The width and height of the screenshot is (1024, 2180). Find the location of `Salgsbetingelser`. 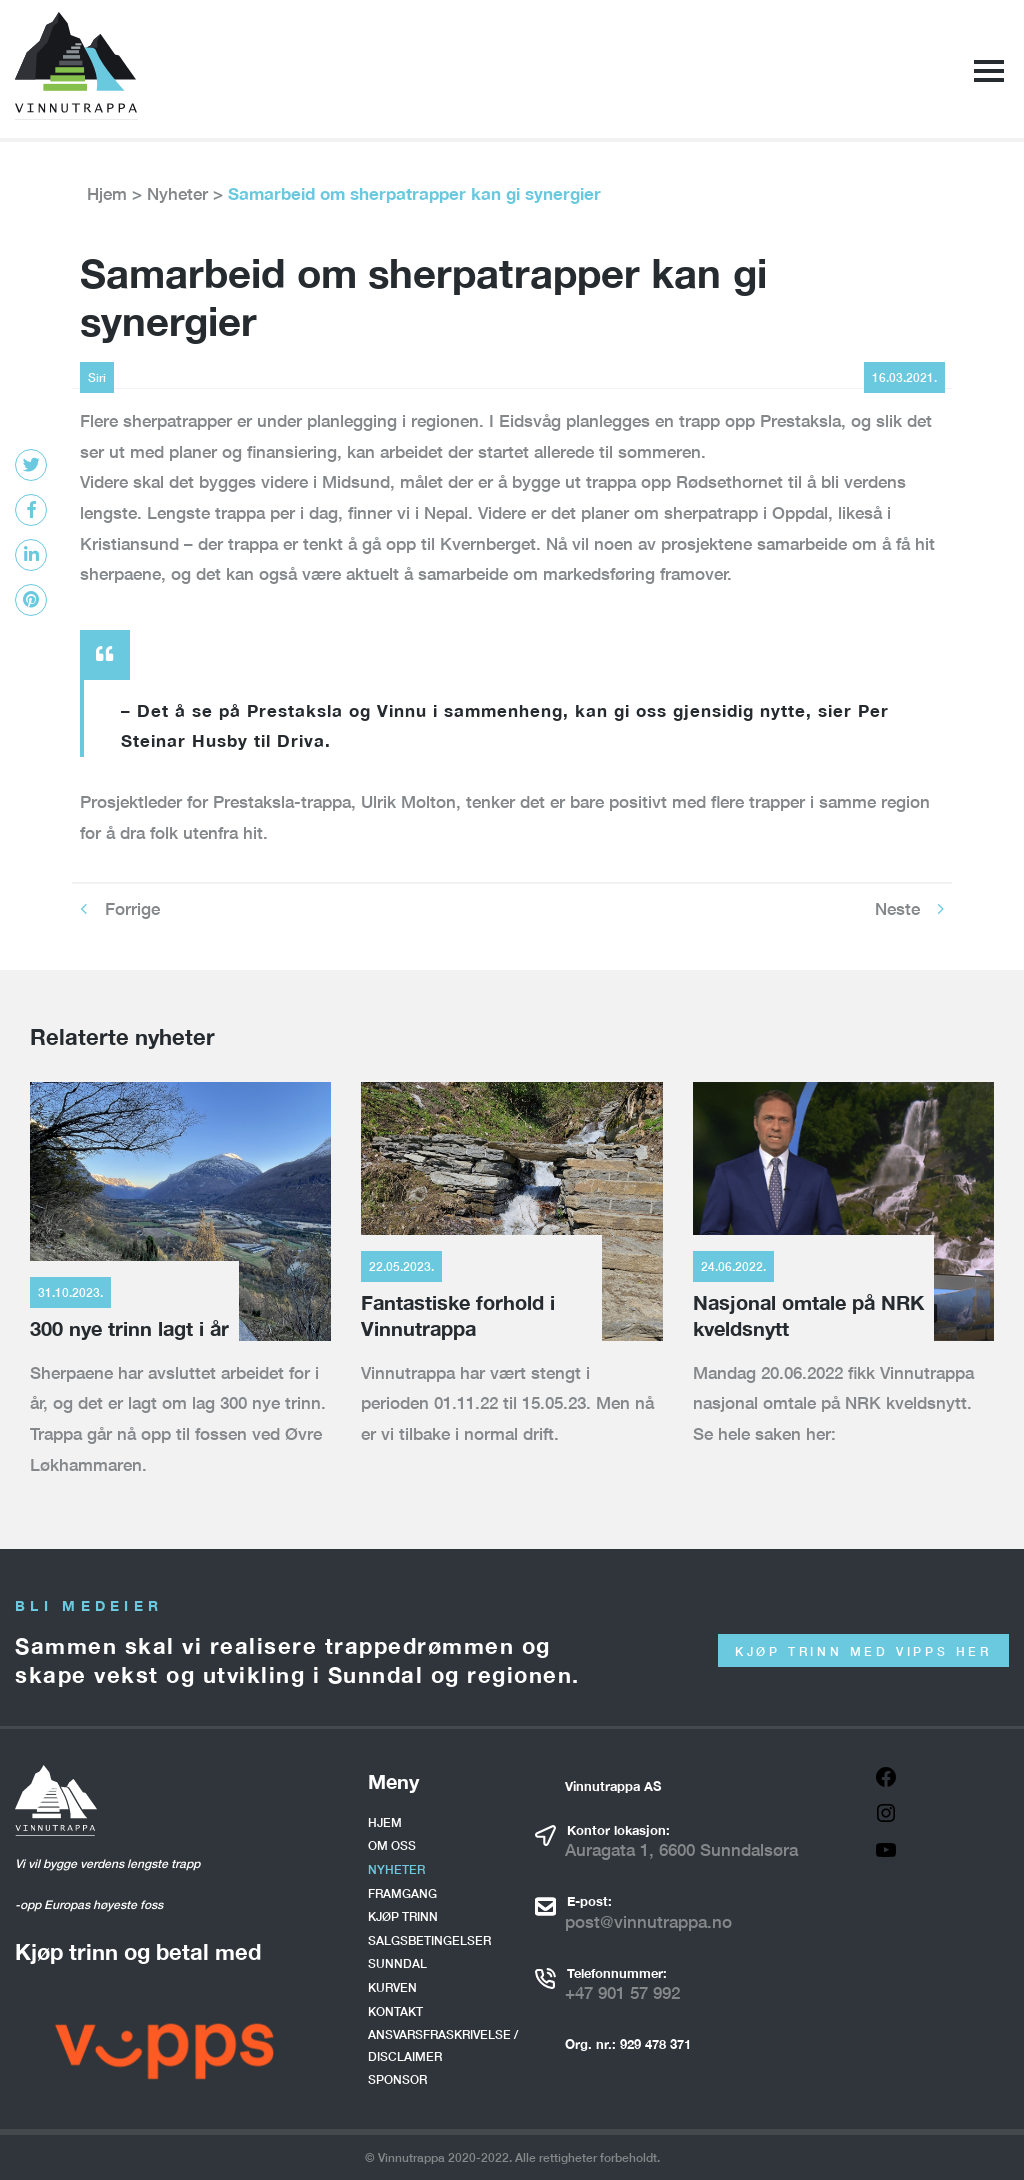

Salgsbetingelser is located at coordinates (429, 1940).